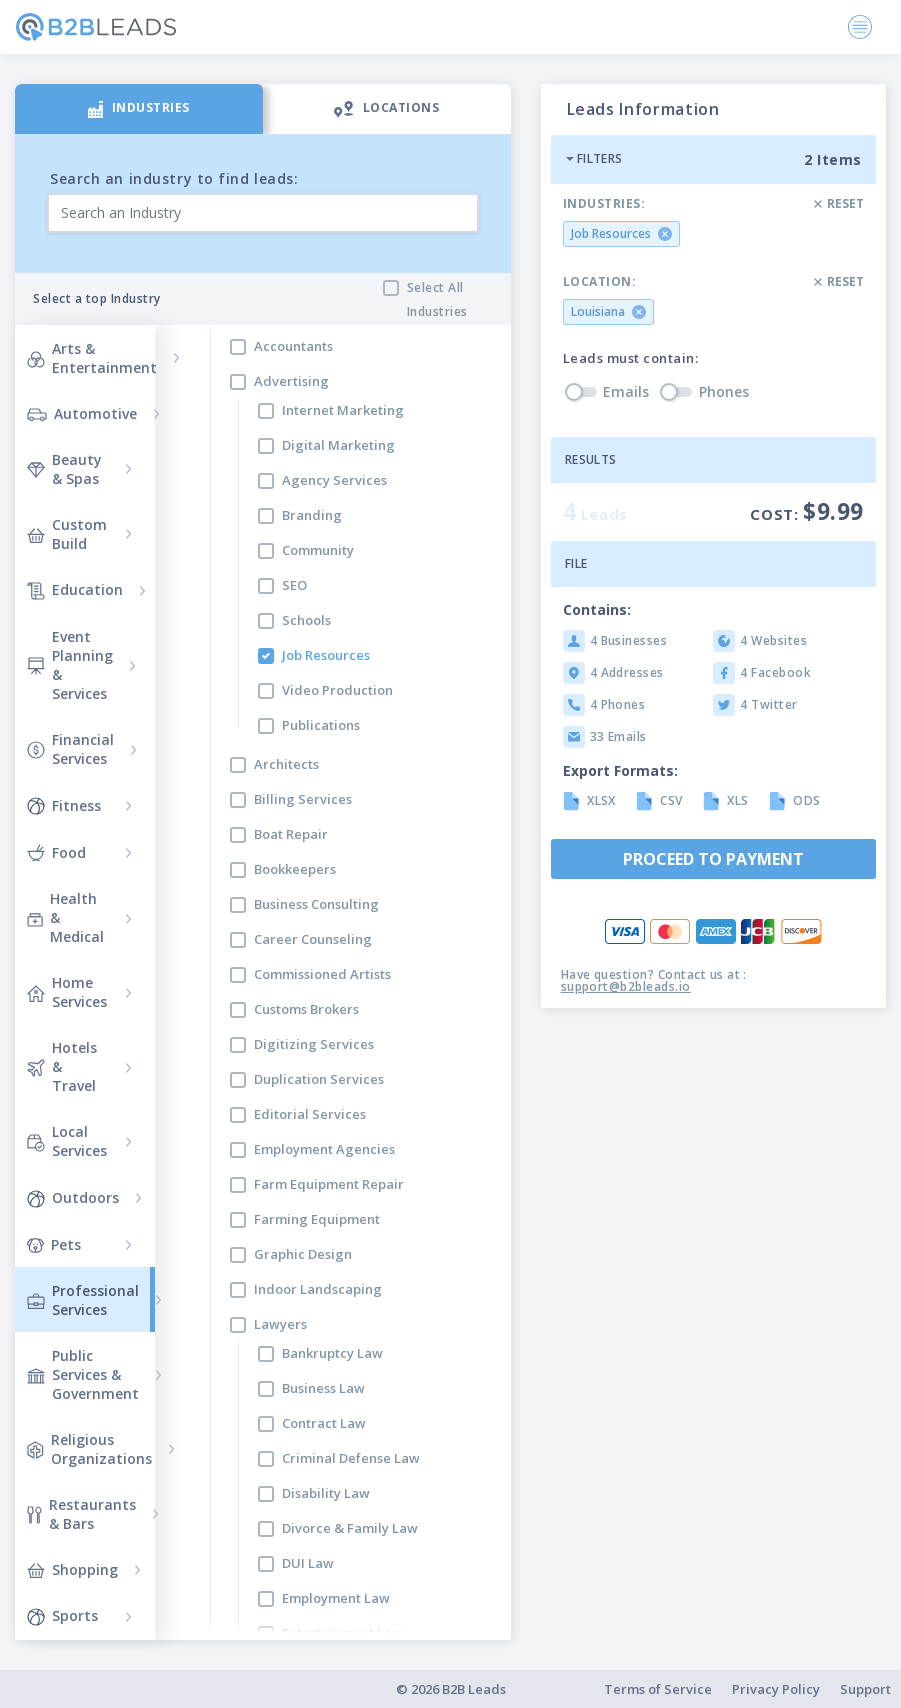 Image resolution: width=901 pixels, height=1708 pixels. Describe the element at coordinates (89, 1449) in the screenshot. I see `Religious Organizations` at that location.